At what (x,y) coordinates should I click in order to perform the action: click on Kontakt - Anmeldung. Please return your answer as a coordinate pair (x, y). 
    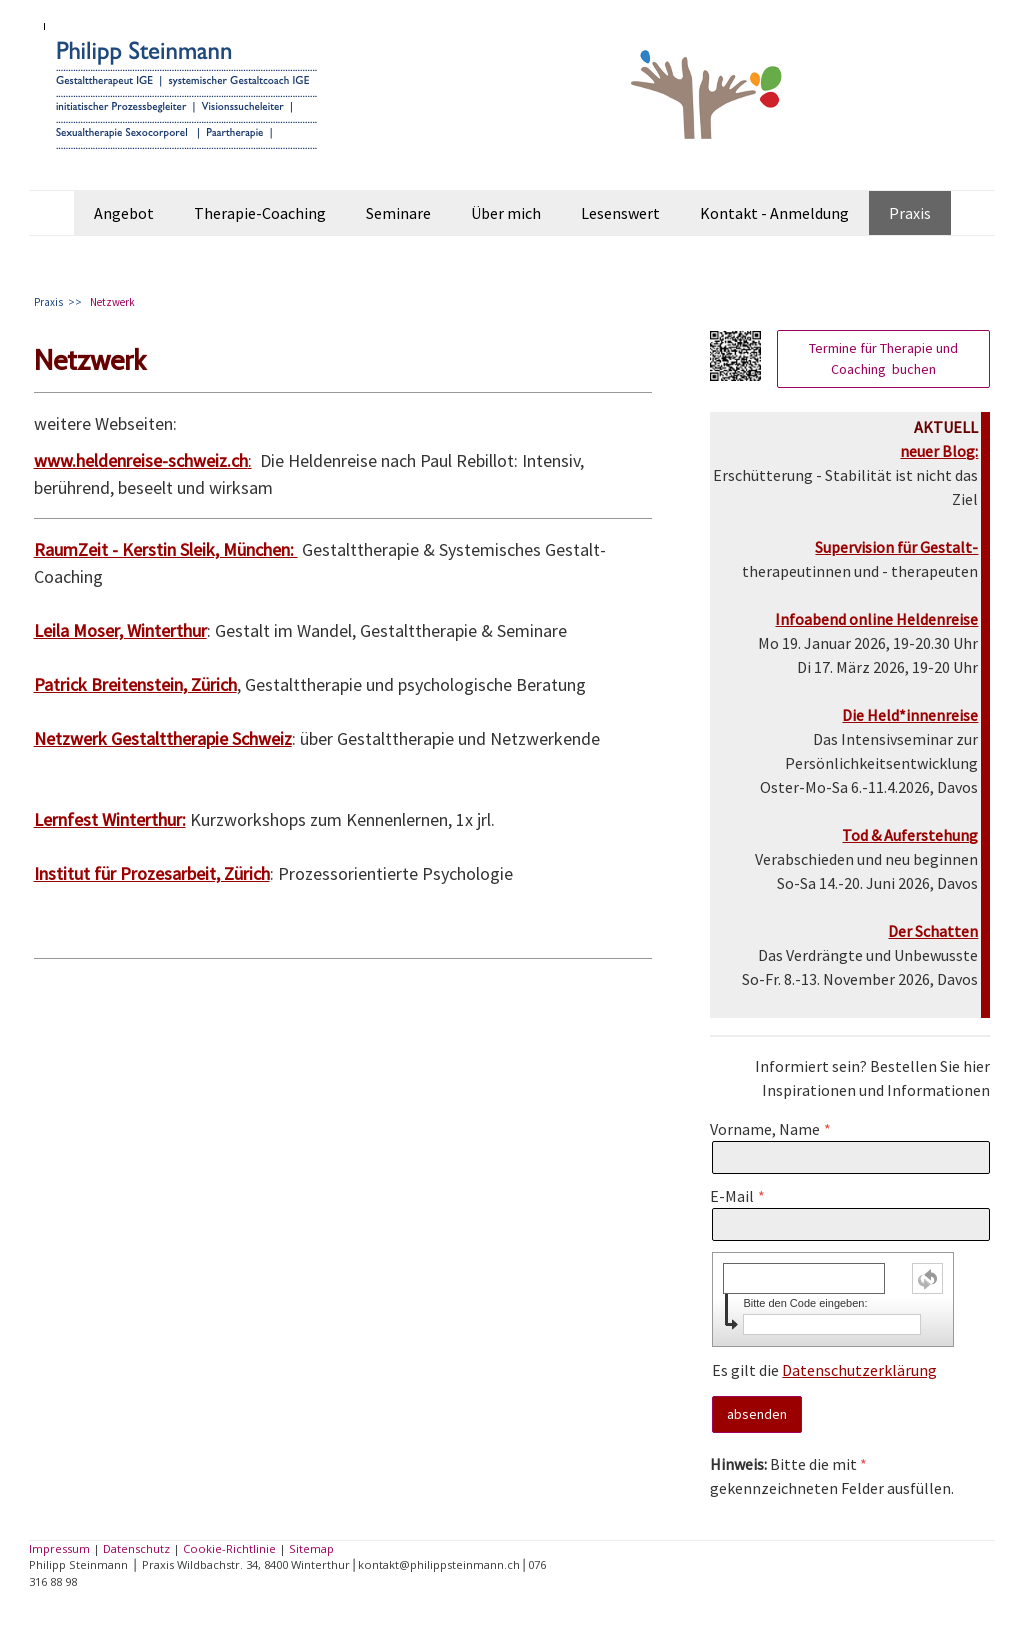
    Looking at the image, I should click on (774, 213).